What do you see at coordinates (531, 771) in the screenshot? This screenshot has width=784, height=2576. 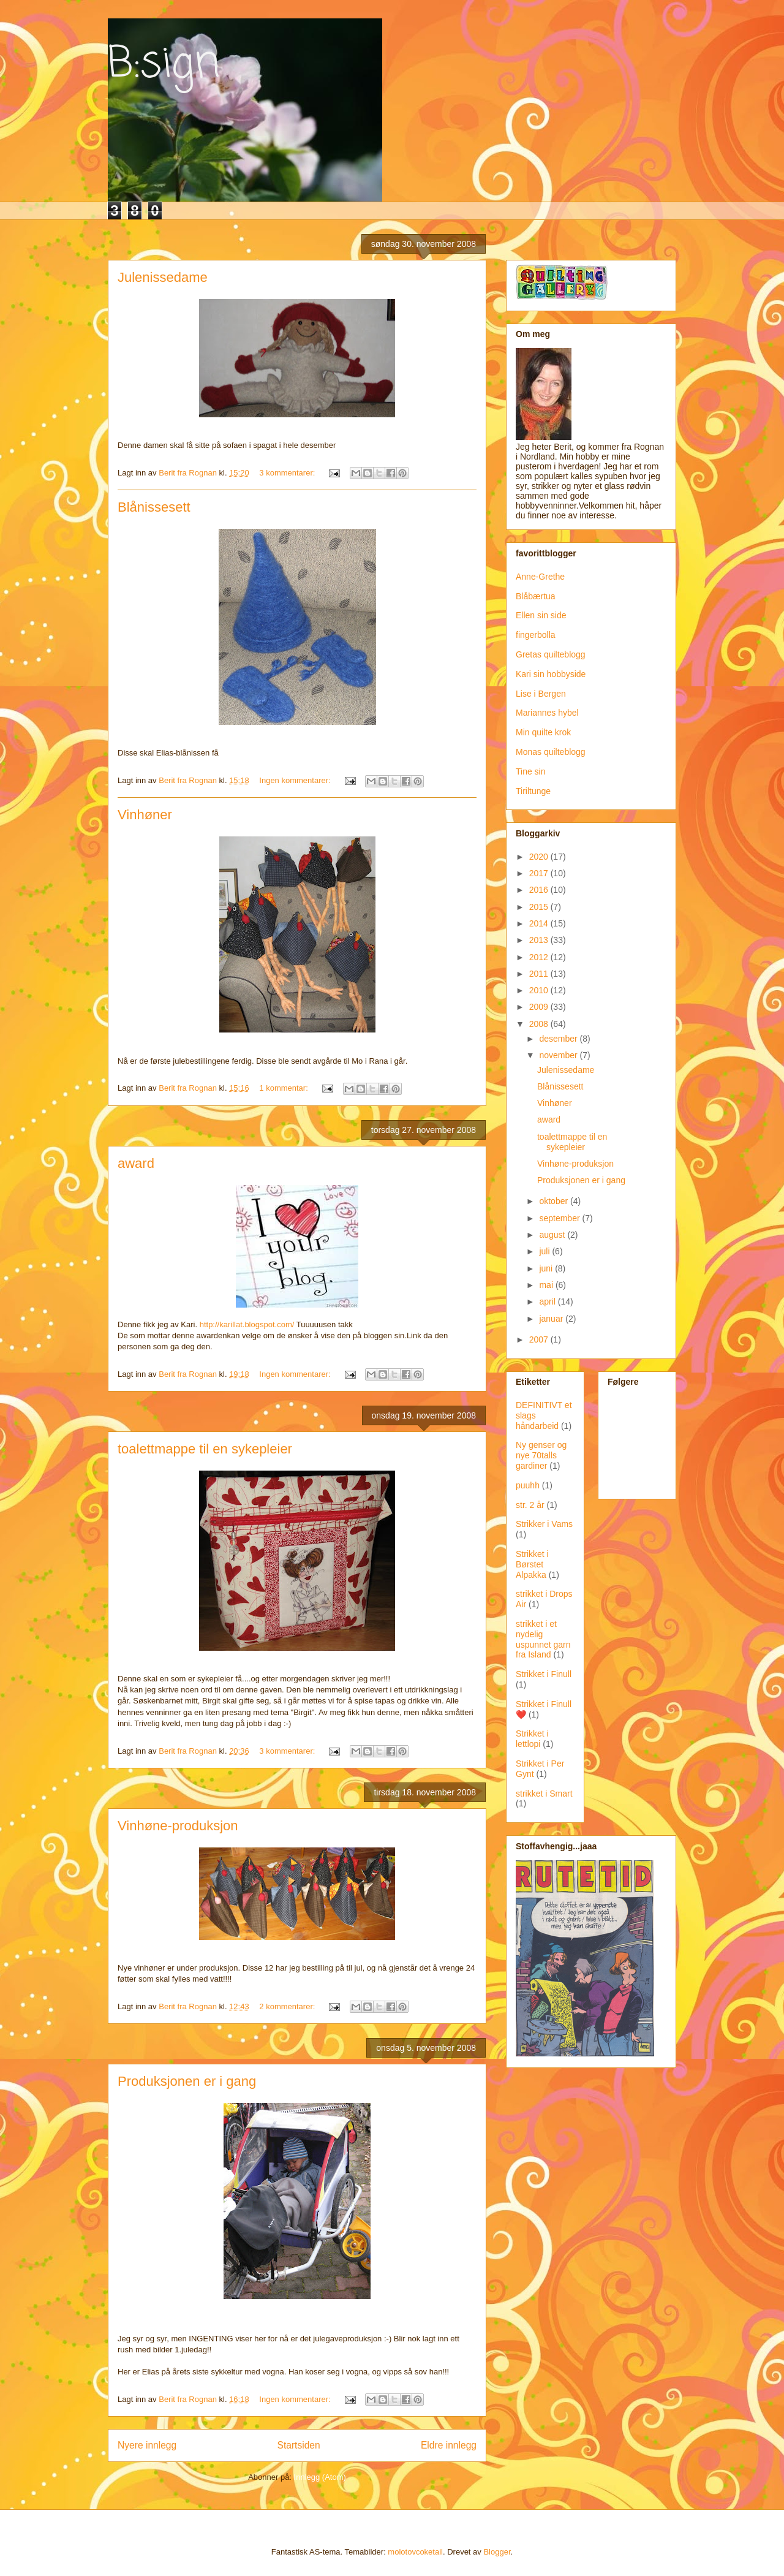 I see `Tine sin` at bounding box center [531, 771].